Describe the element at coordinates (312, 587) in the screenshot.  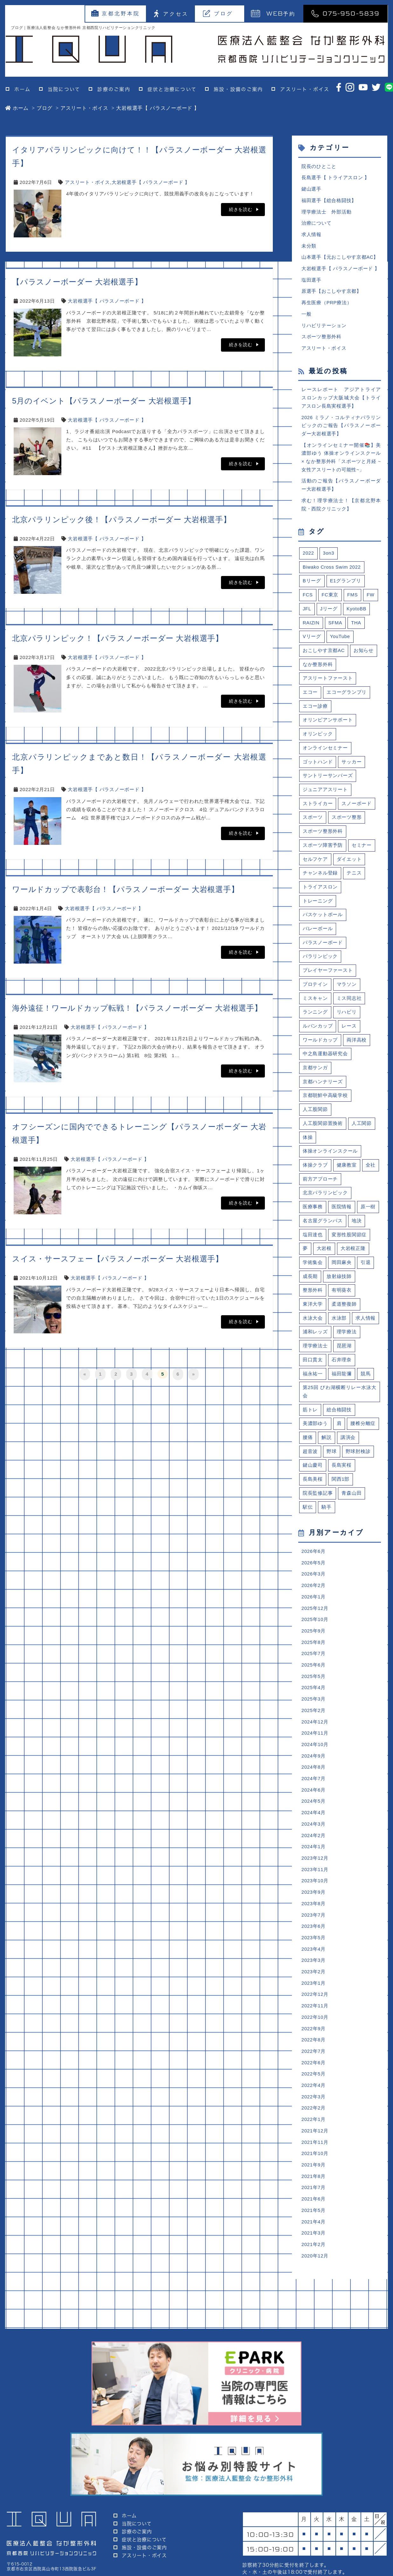
I see `Bリーグ` at that location.